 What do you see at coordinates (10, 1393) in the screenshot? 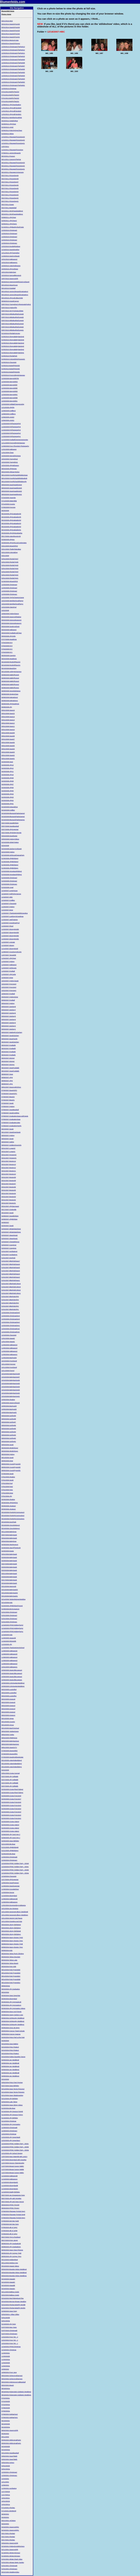
I see `10/10/2006-BabyNaming02` at bounding box center [10, 1393].